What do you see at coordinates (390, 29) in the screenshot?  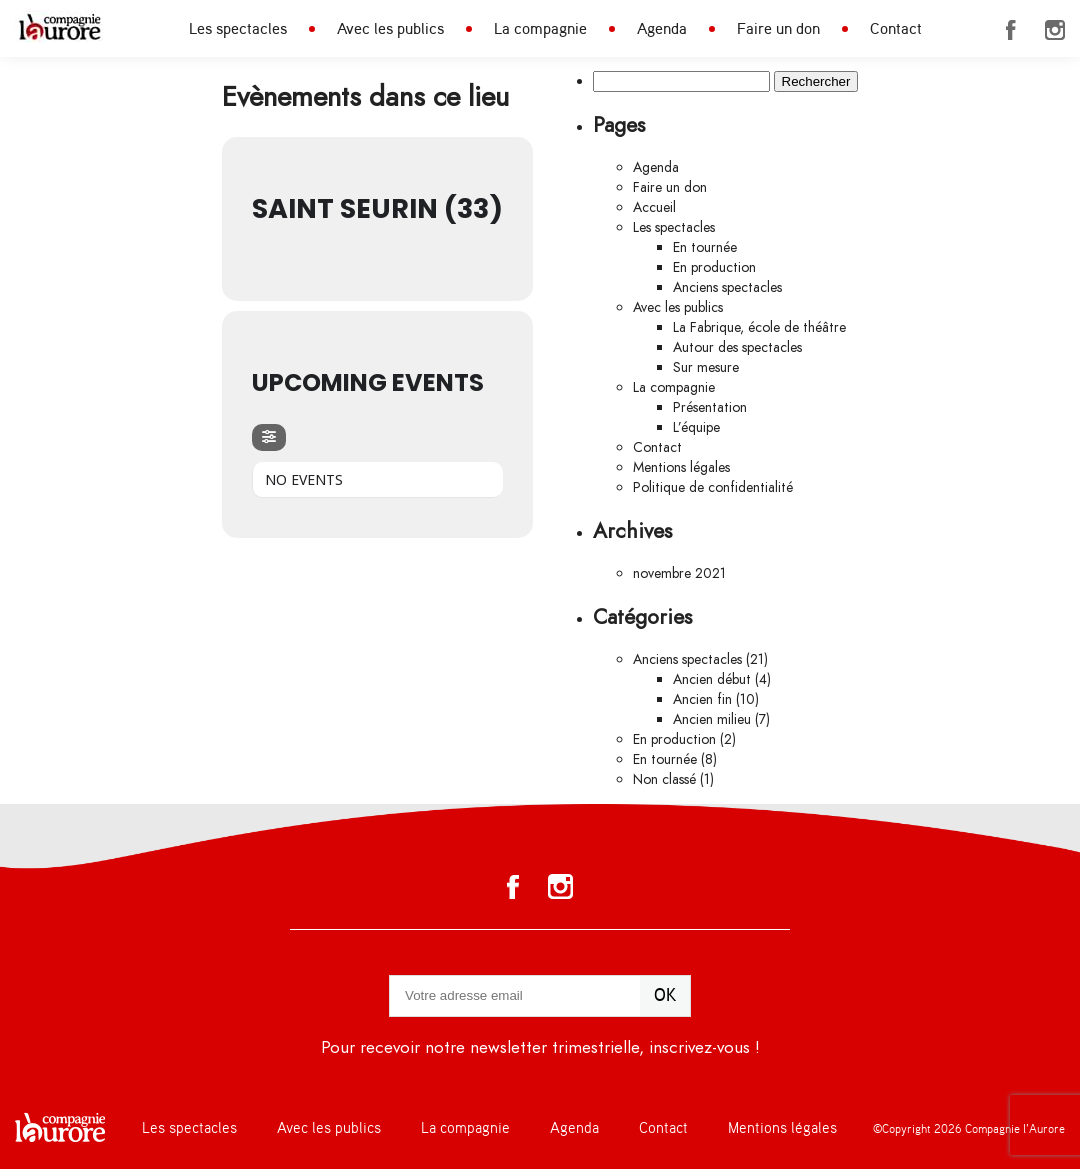 I see `Avec les publics` at bounding box center [390, 29].